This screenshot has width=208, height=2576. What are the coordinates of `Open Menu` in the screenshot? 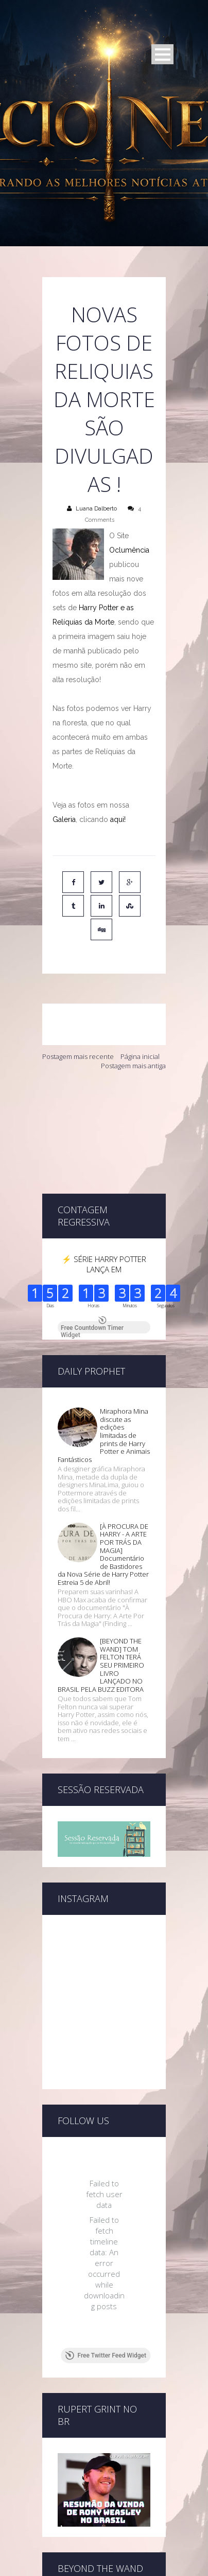 It's located at (162, 54).